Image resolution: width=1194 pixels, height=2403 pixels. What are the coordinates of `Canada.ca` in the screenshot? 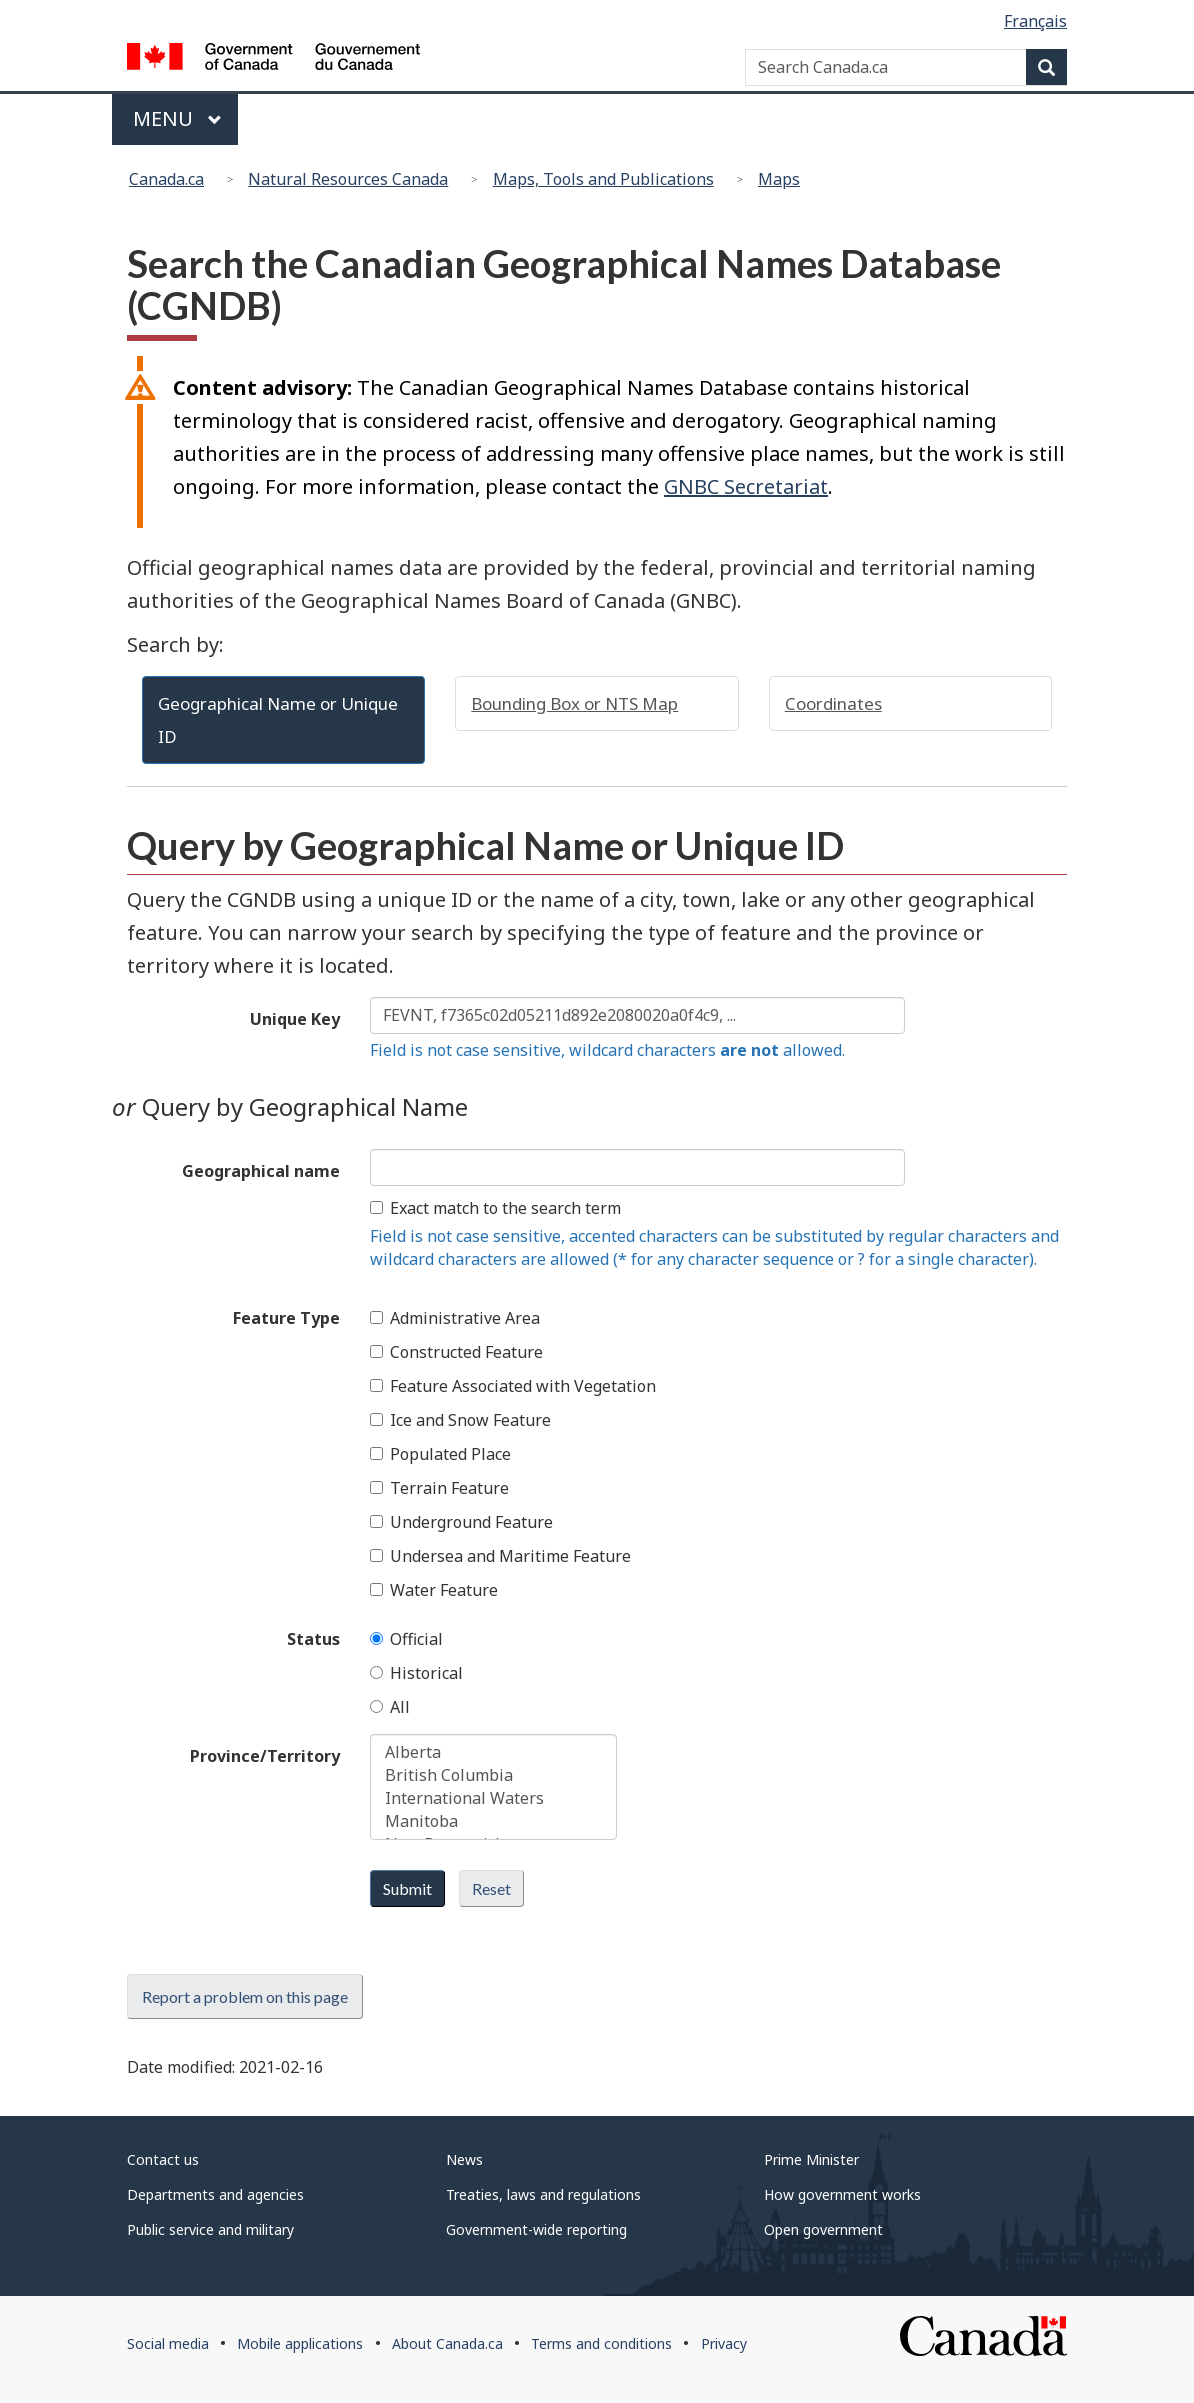 It's located at (166, 179).